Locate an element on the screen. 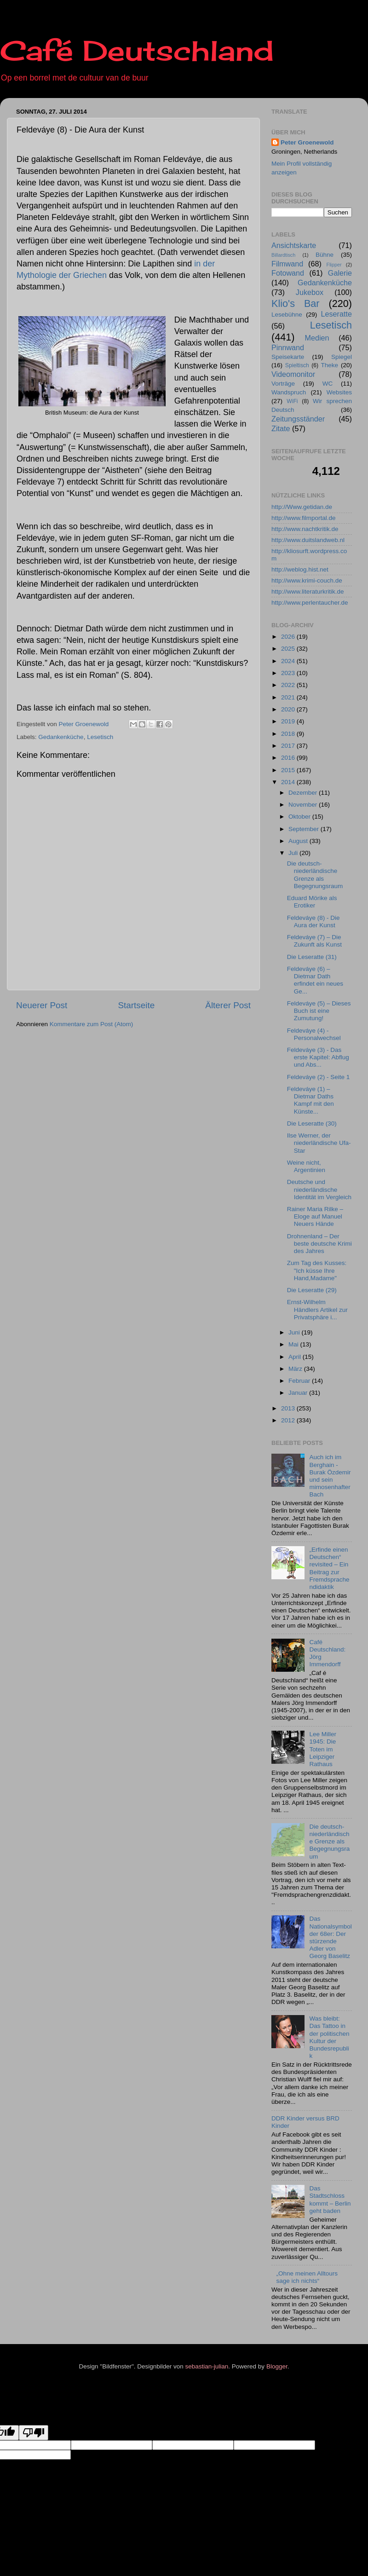 The height and width of the screenshot is (2576, 368). September is located at coordinates (304, 829).